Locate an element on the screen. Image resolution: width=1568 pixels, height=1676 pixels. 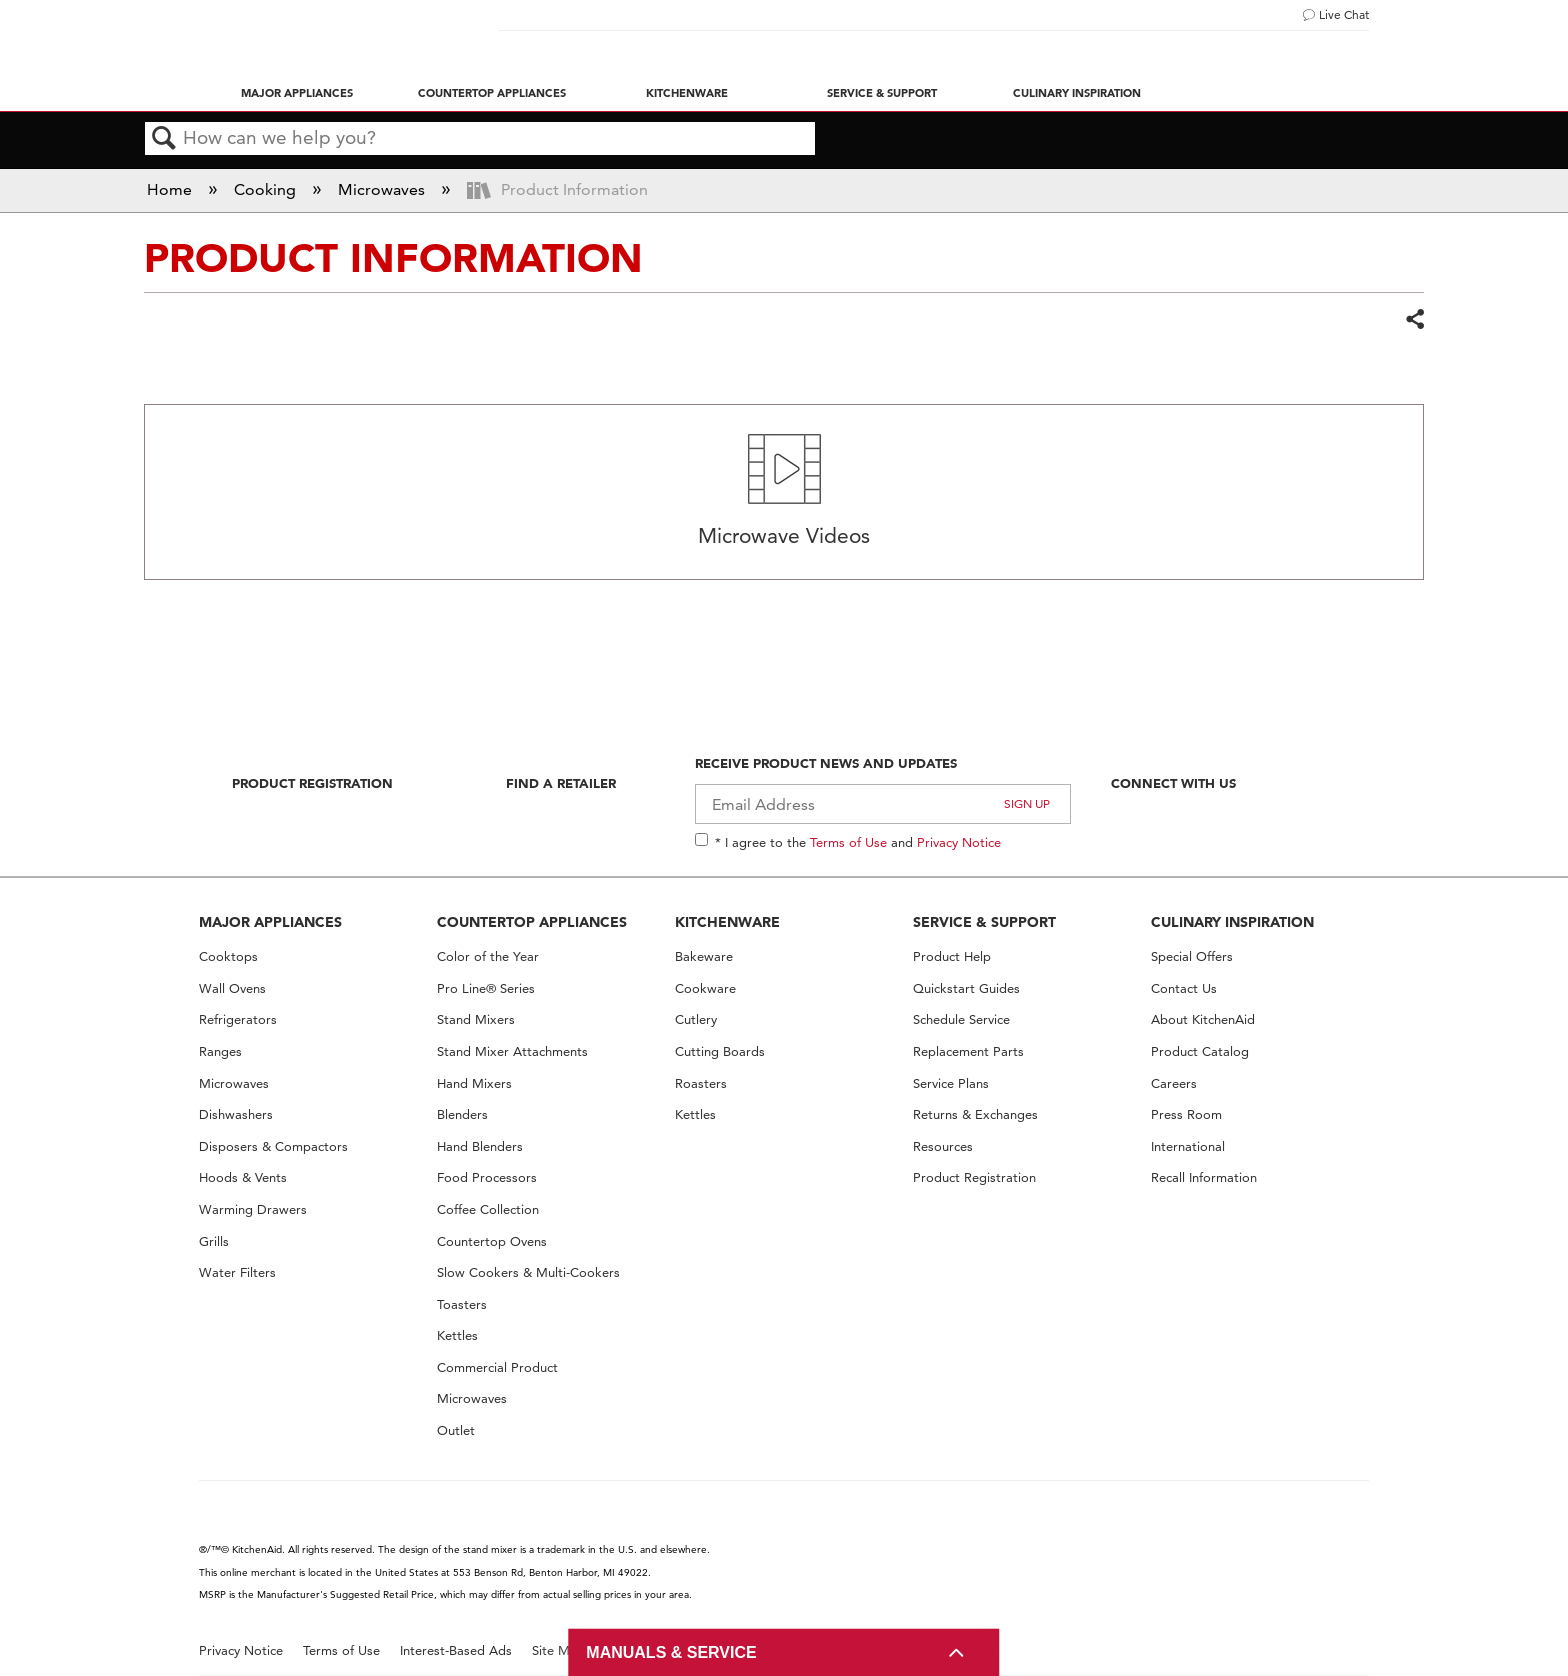
Product Registration is located at coordinates (312, 783).